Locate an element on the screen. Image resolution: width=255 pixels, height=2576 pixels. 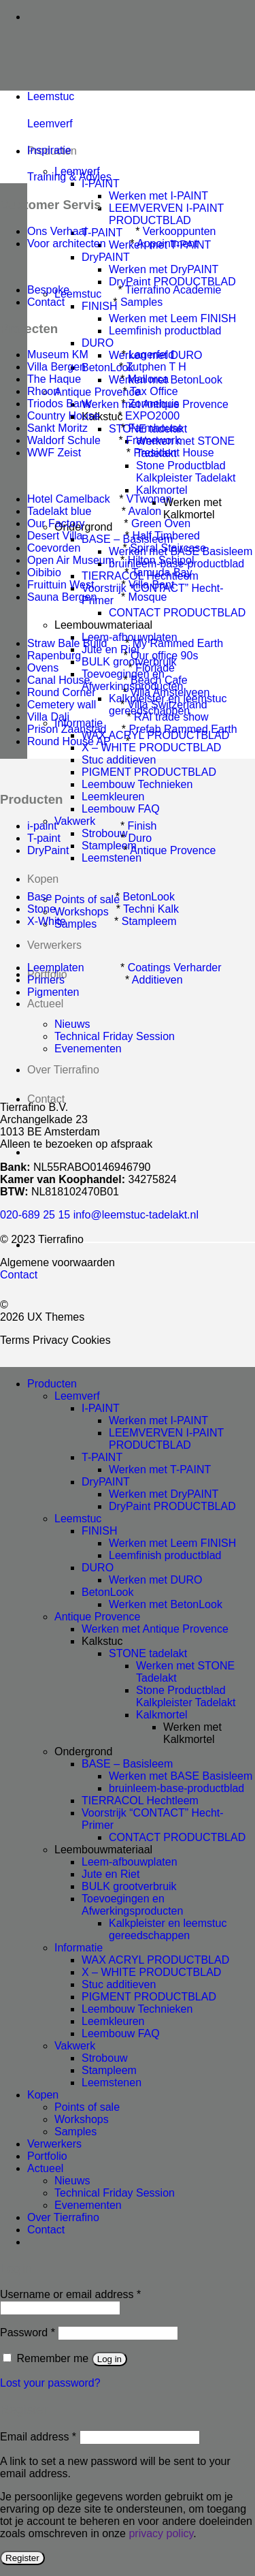
Round Corner is located at coordinates (61, 692).